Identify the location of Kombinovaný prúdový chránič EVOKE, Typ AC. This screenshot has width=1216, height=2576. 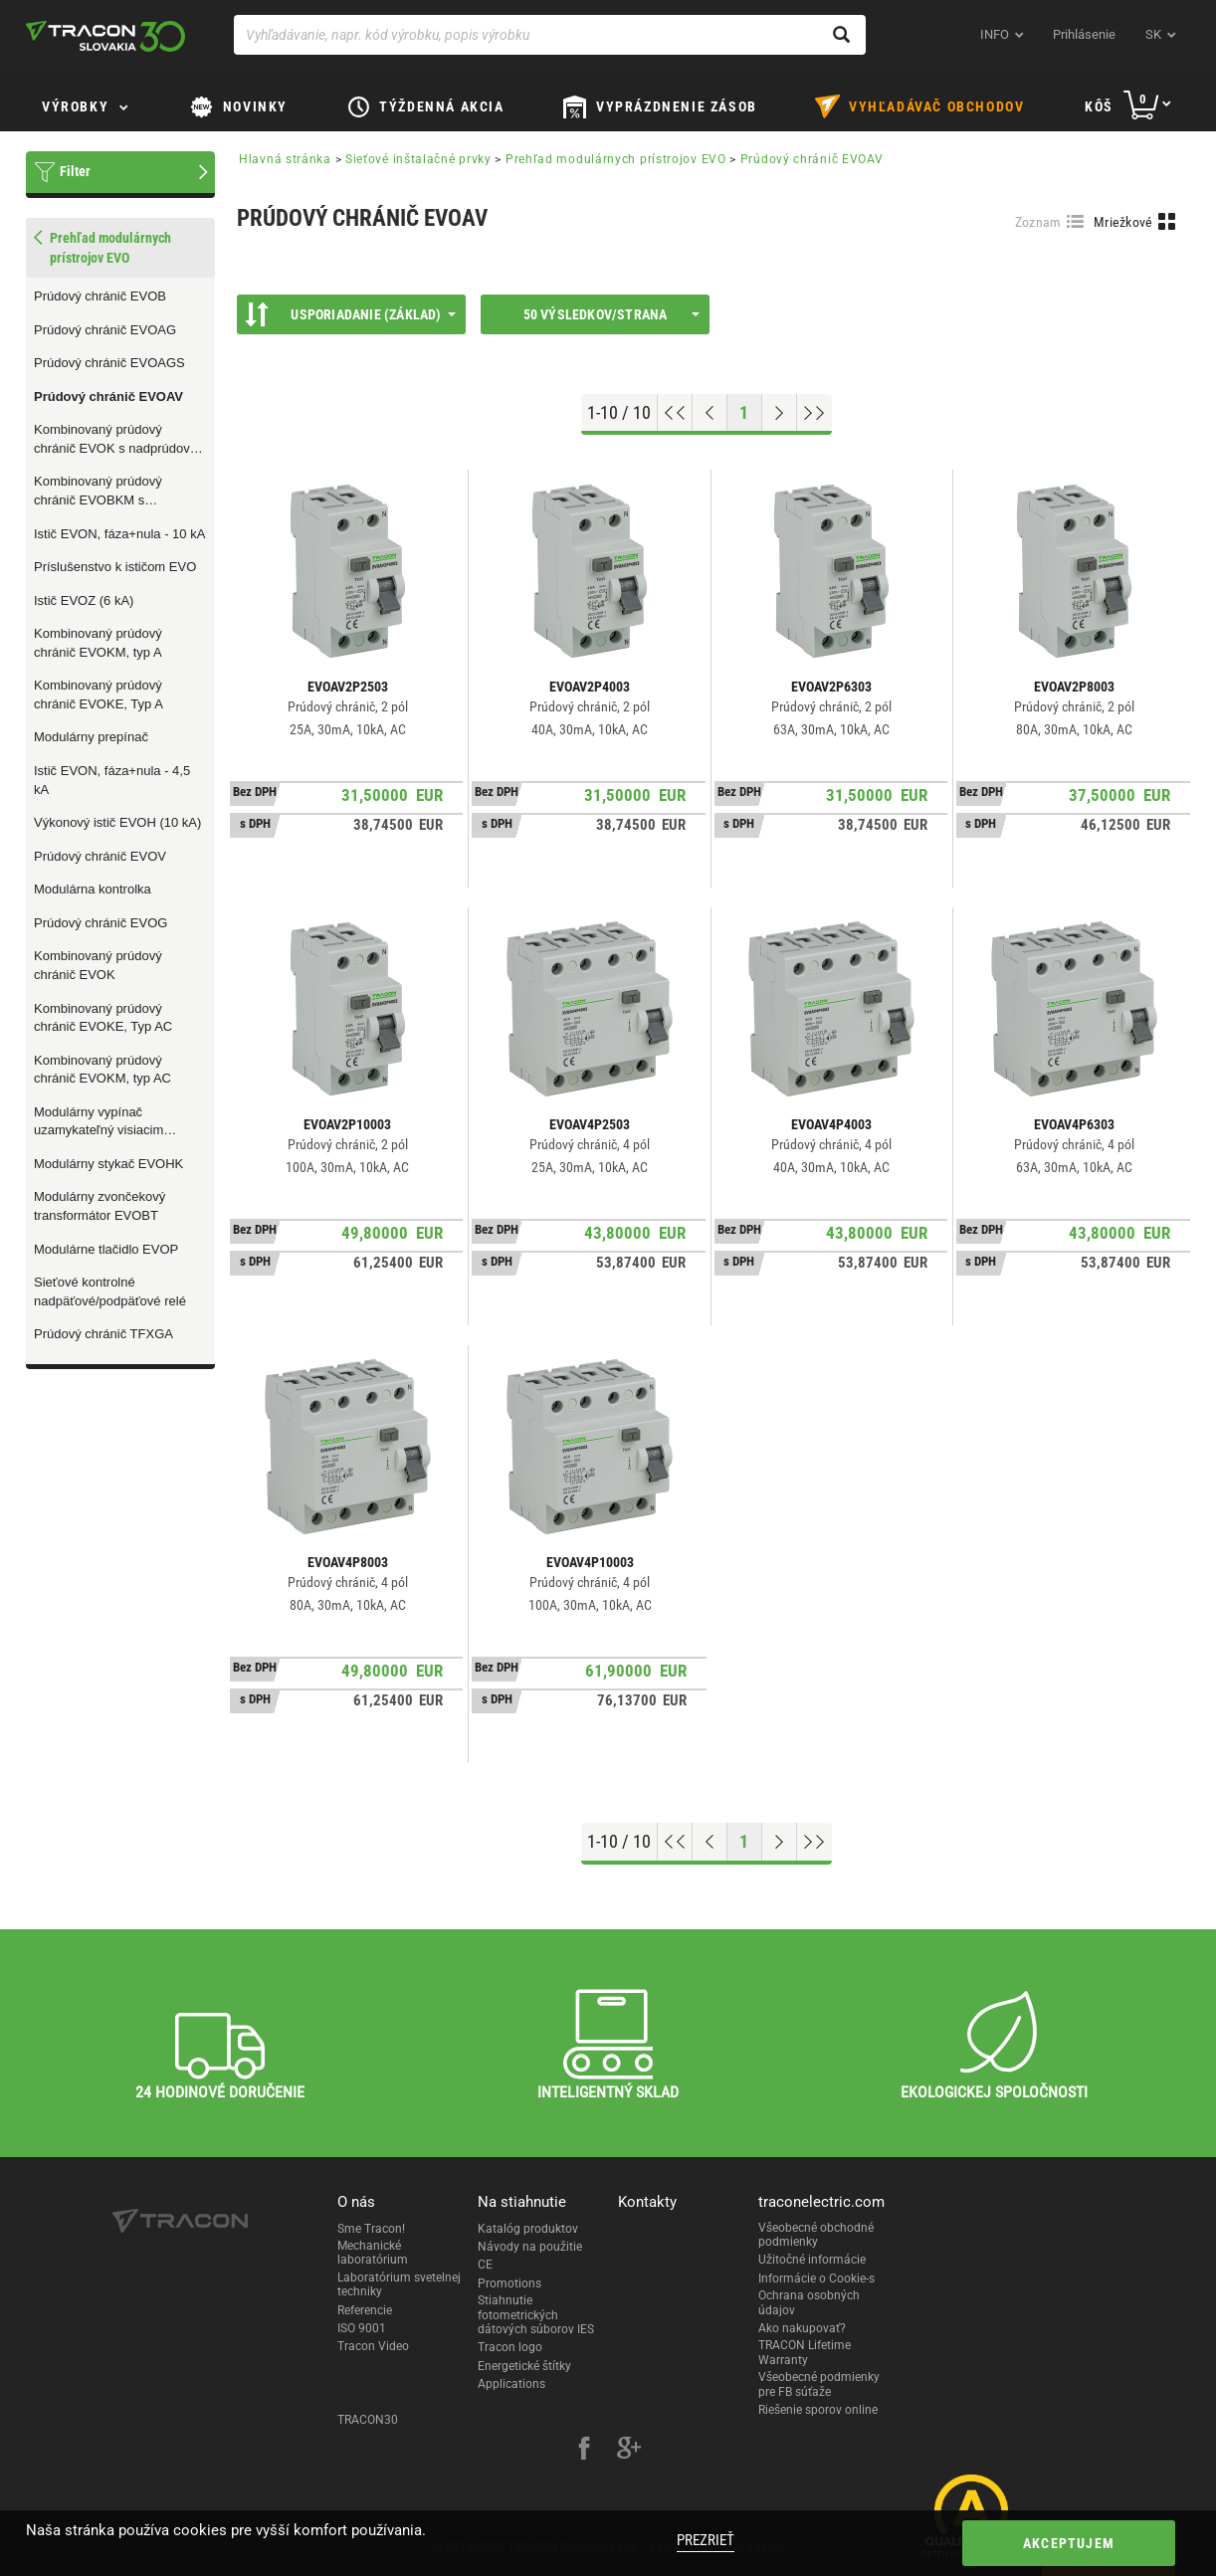
(103, 1018).